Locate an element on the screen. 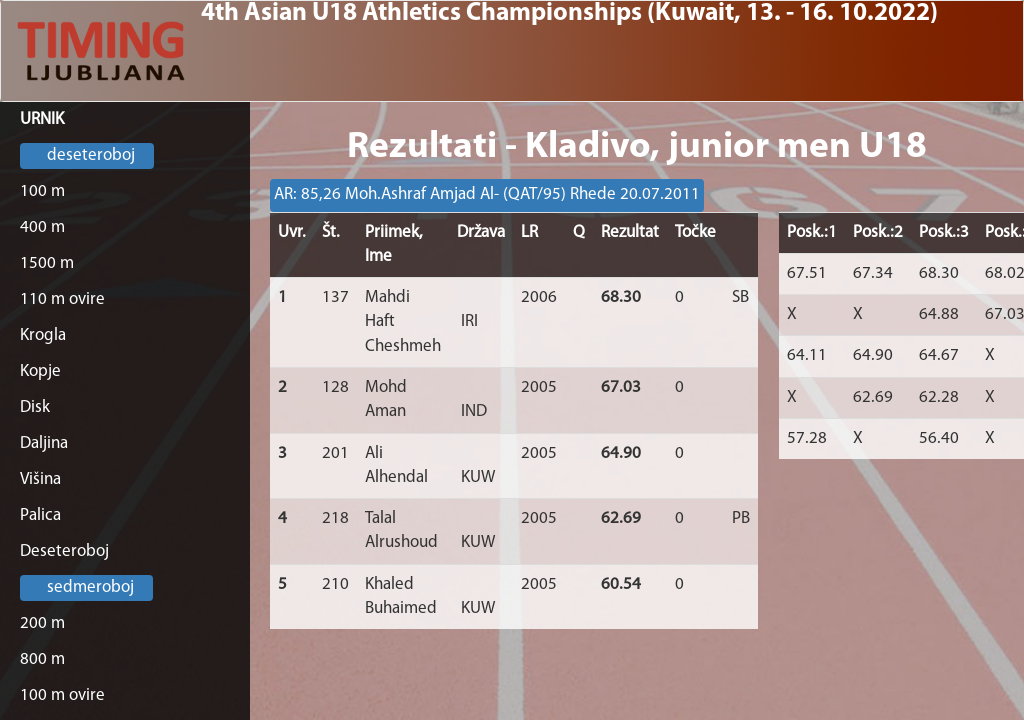 The height and width of the screenshot is (720, 1024). 800 m is located at coordinates (42, 659).